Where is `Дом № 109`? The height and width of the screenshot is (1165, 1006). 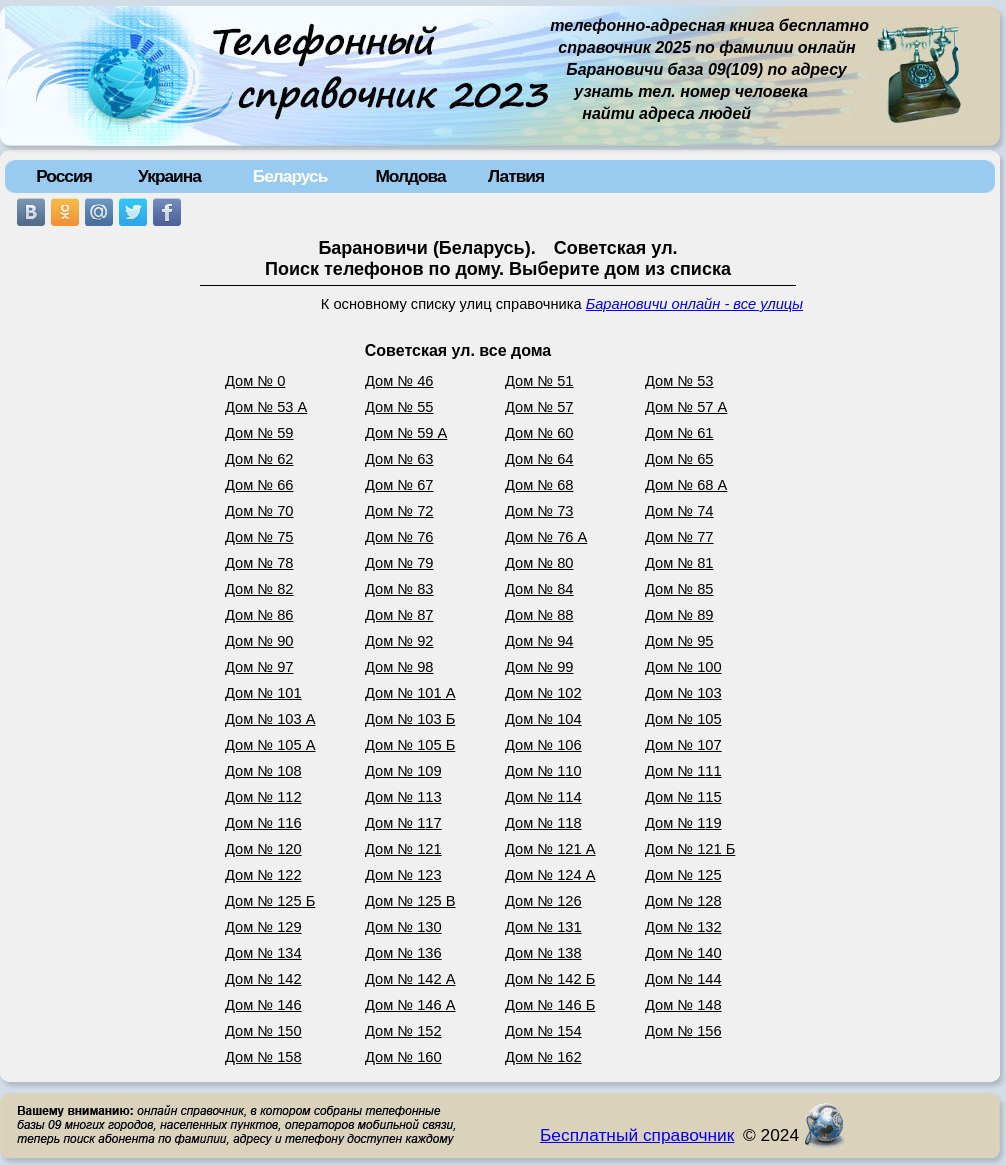 Дом № 109 is located at coordinates (403, 771).